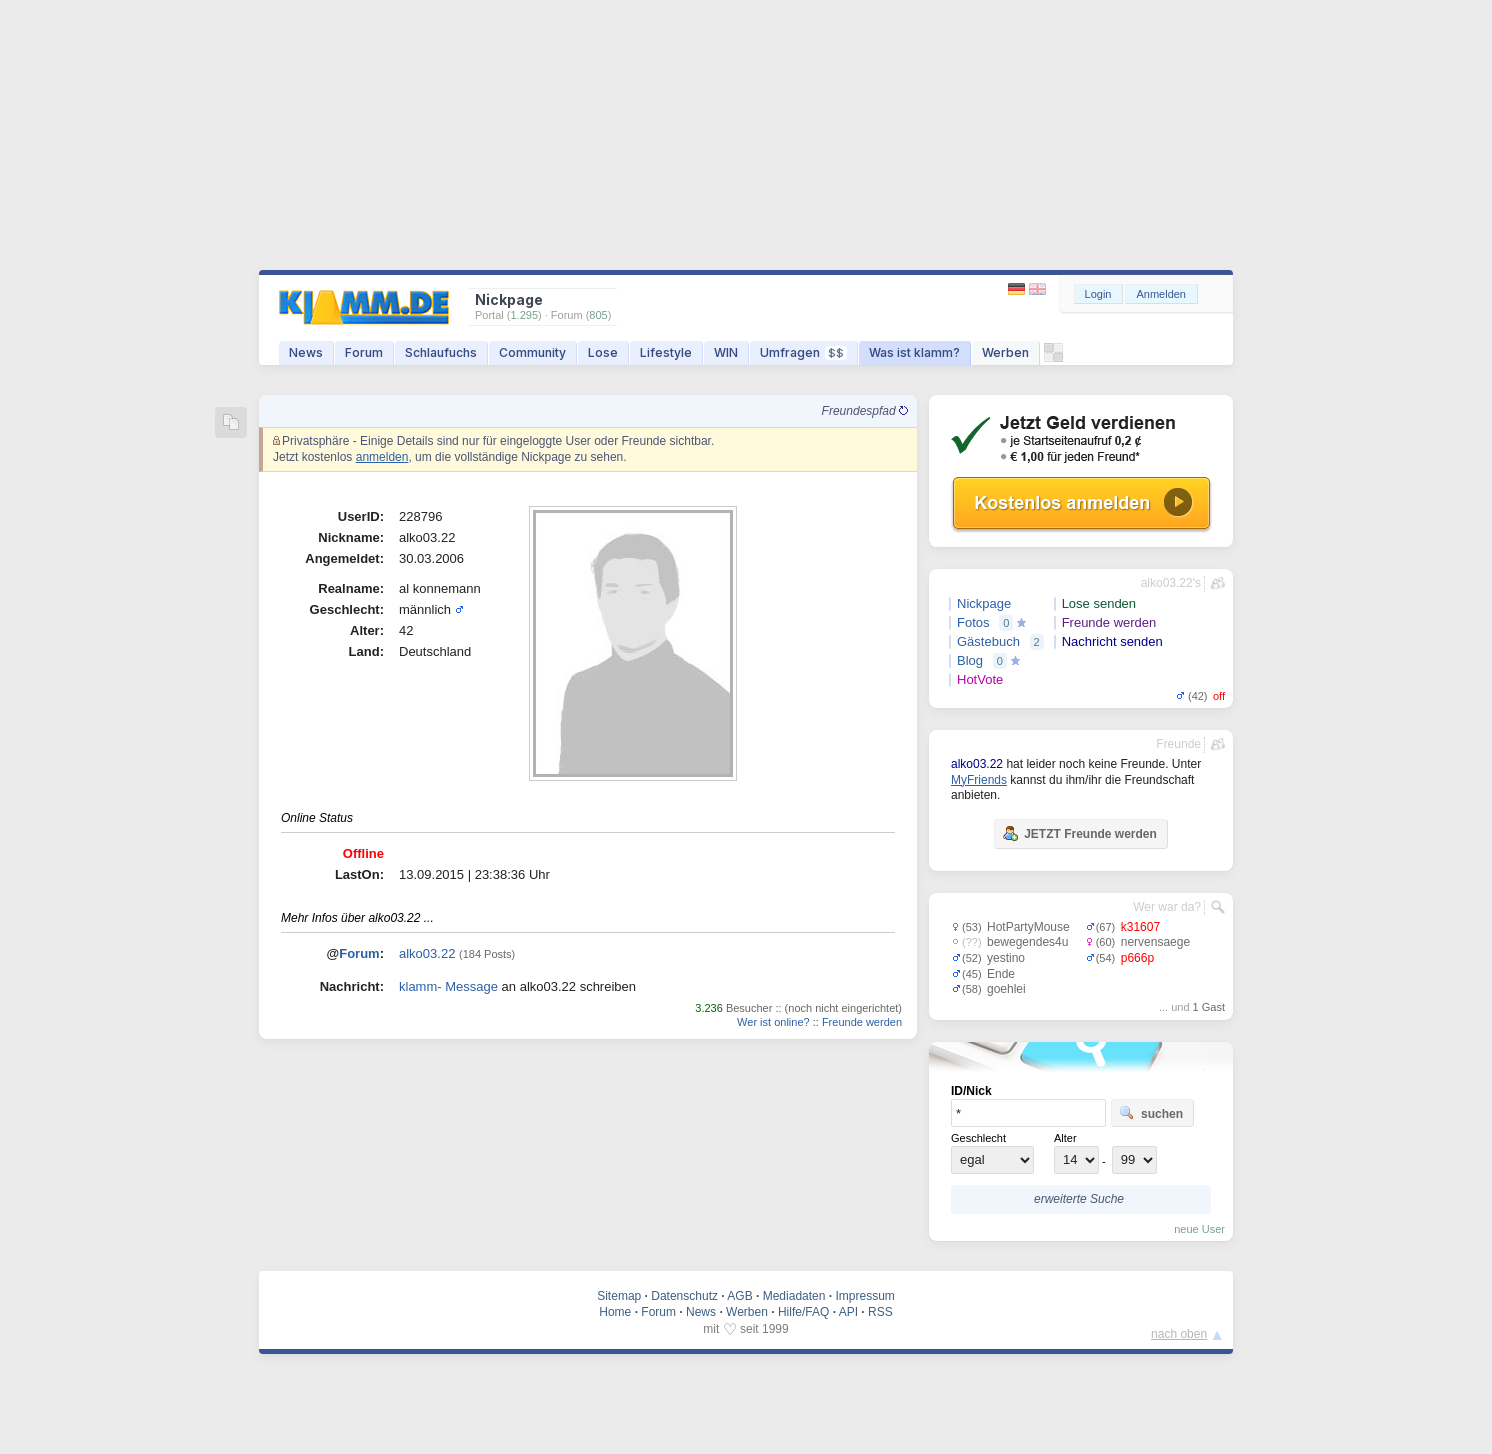 The image size is (1492, 1454). I want to click on Login, so click(1098, 294).